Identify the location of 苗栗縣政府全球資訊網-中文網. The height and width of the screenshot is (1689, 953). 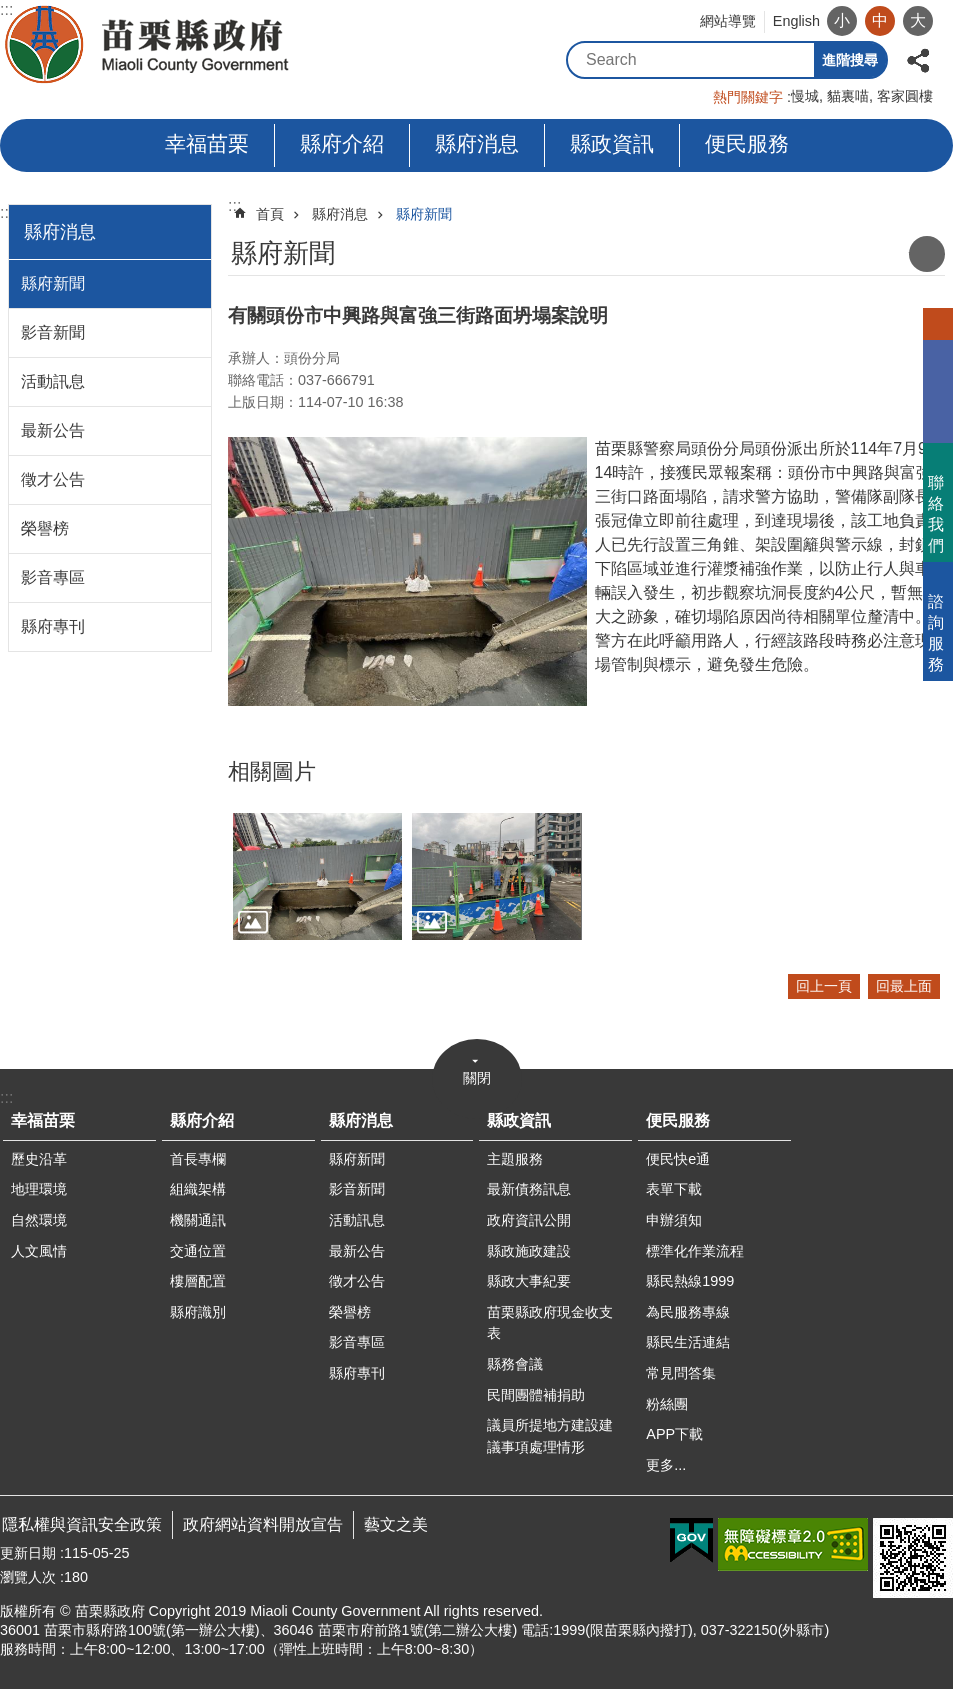
(148, 45).